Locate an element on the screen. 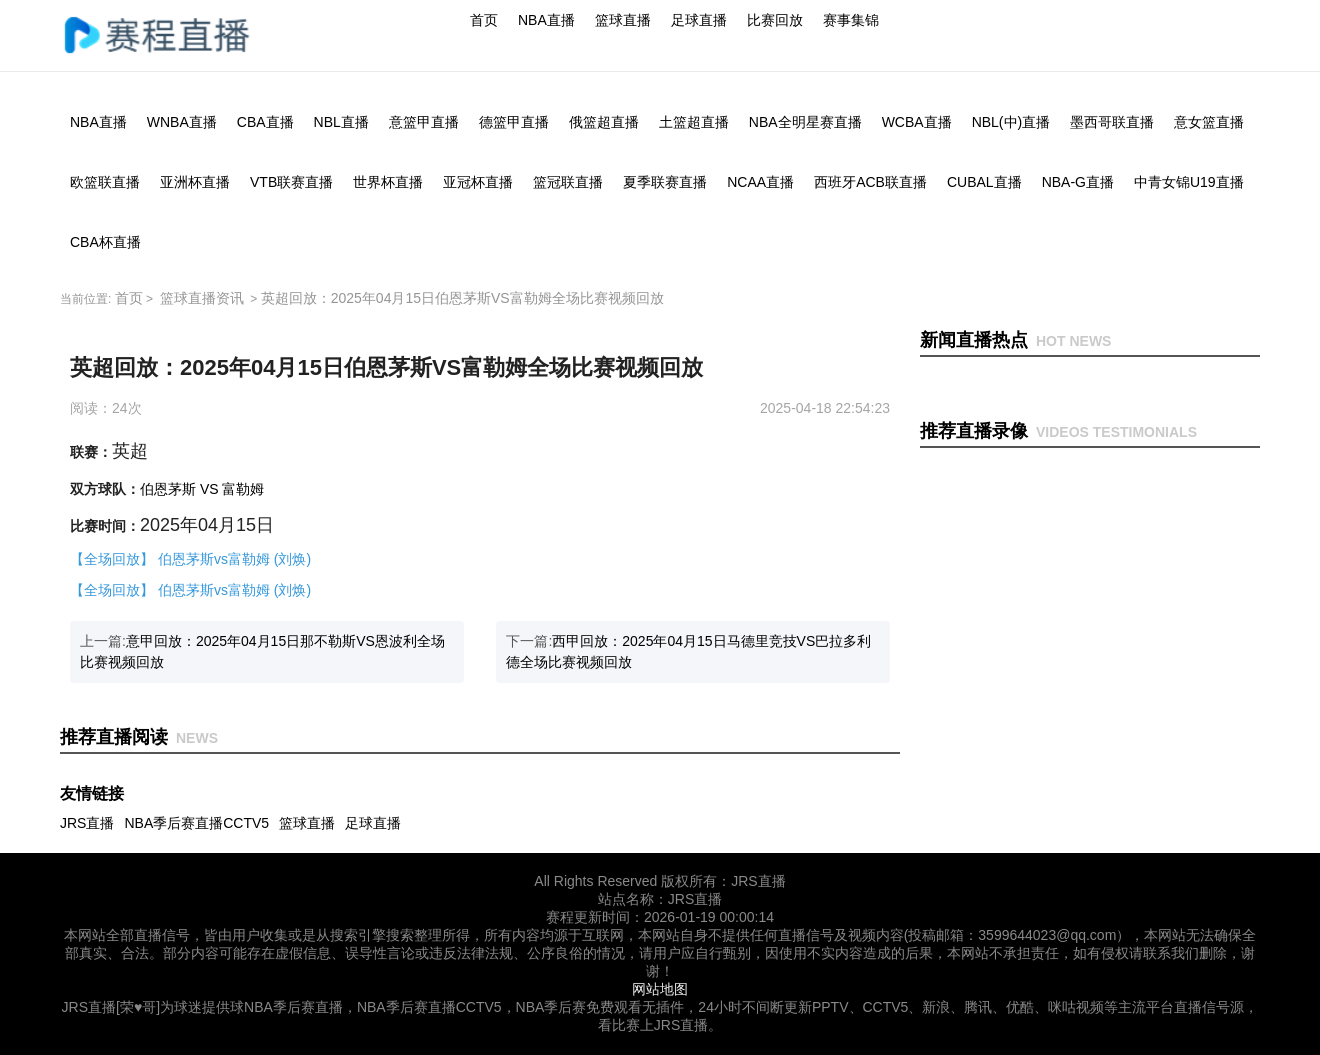 Image resolution: width=1320 pixels, height=1055 pixels. NBA-G直播 is located at coordinates (1078, 182).